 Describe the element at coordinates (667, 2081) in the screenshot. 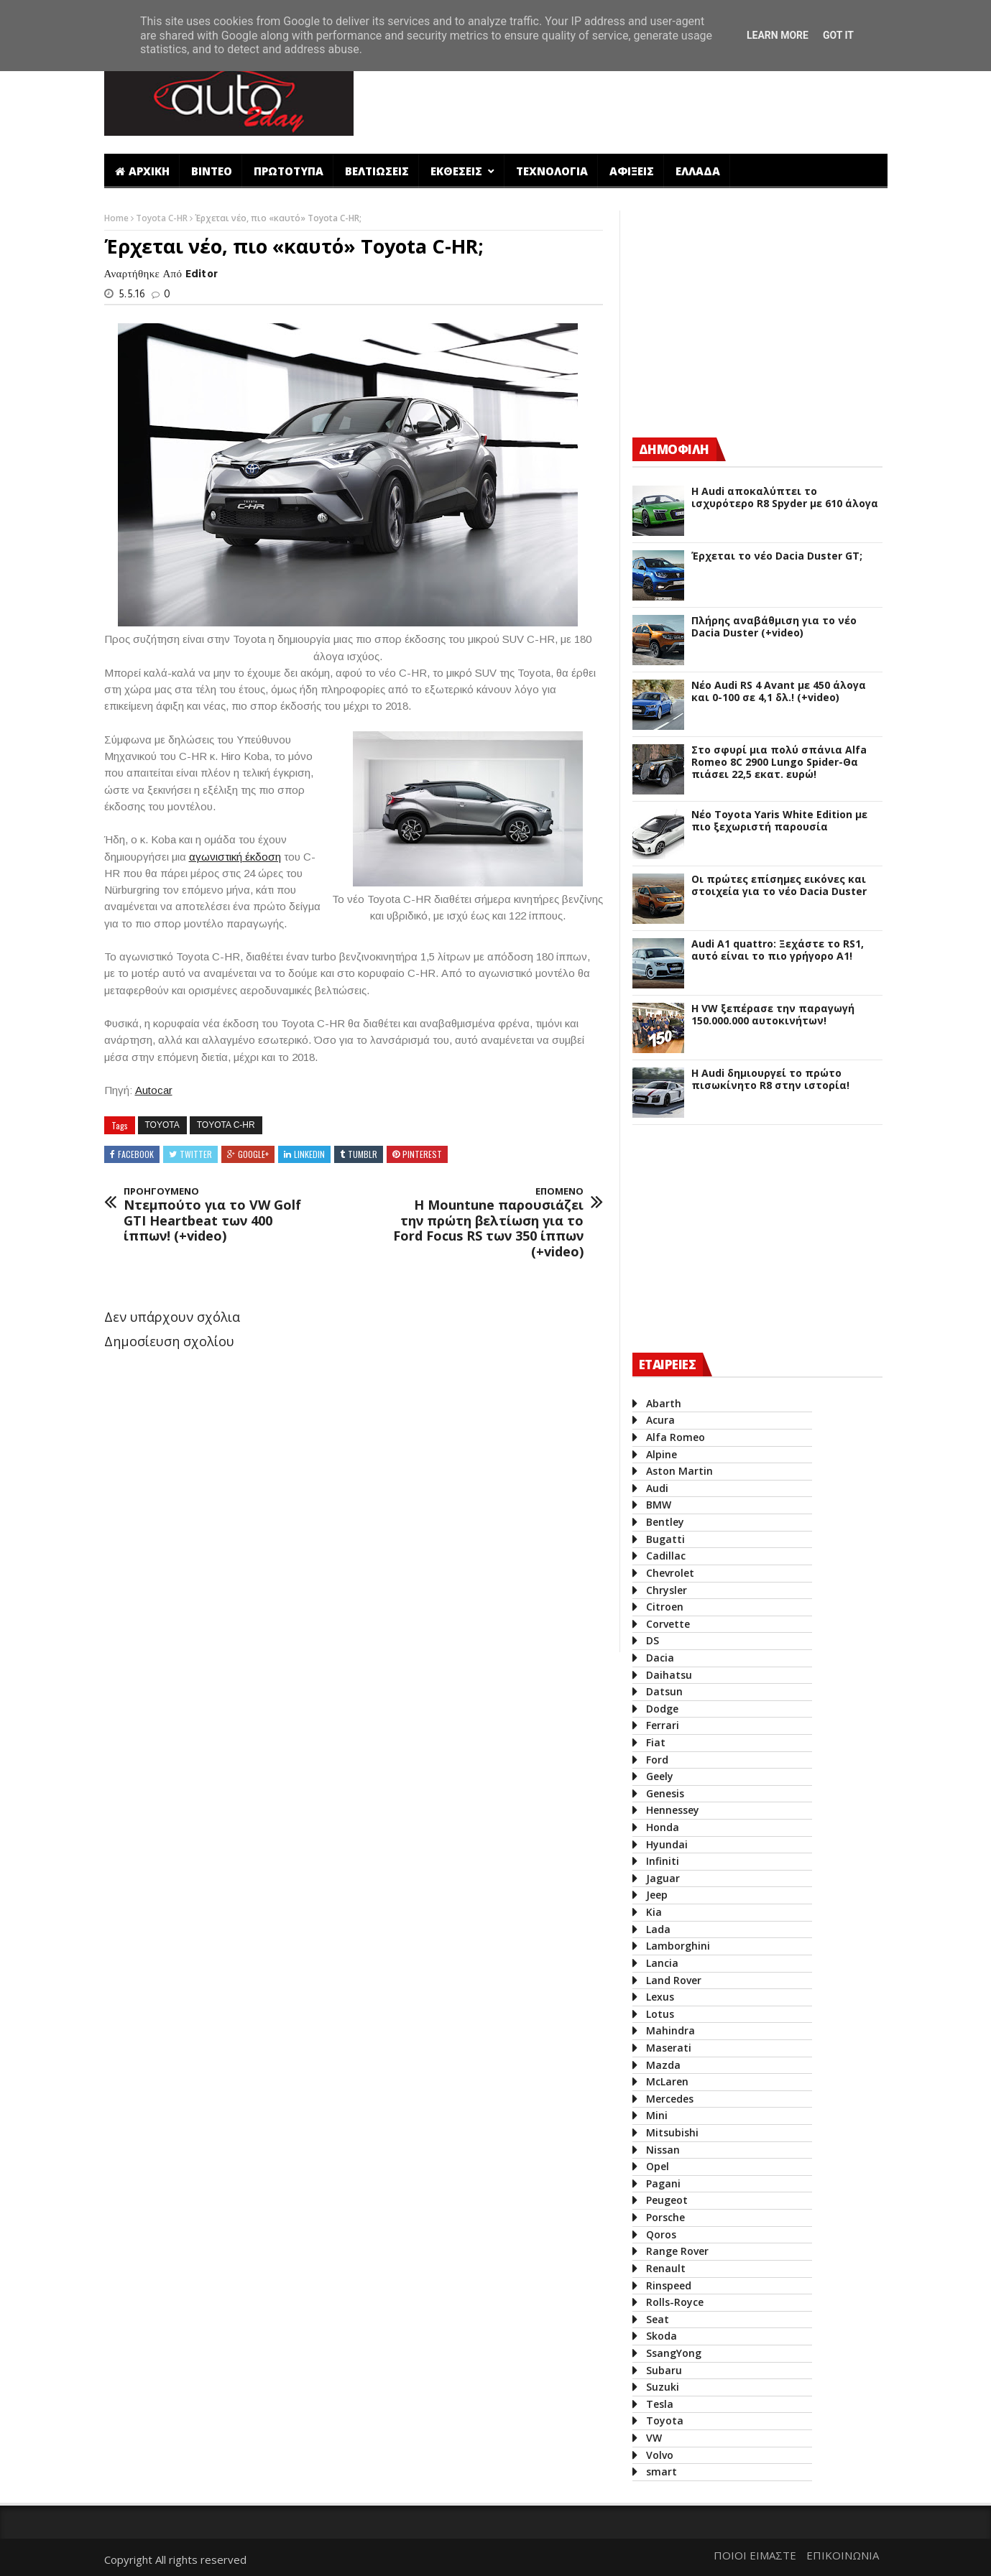

I see `McLaren` at that location.